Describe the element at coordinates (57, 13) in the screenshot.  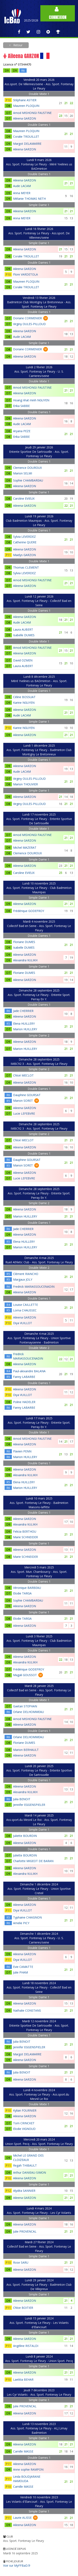
I see `Connexion` at that location.